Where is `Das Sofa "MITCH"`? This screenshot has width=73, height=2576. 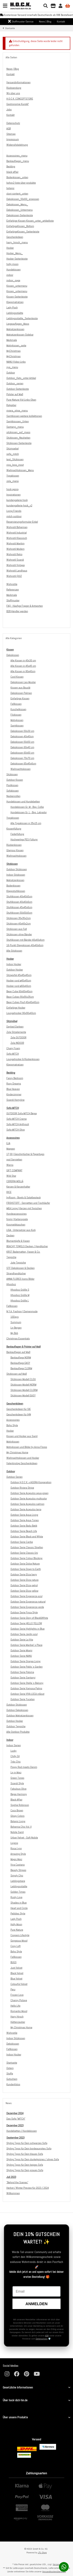 Das Sofa "MITCH" is located at coordinates (15, 2118).